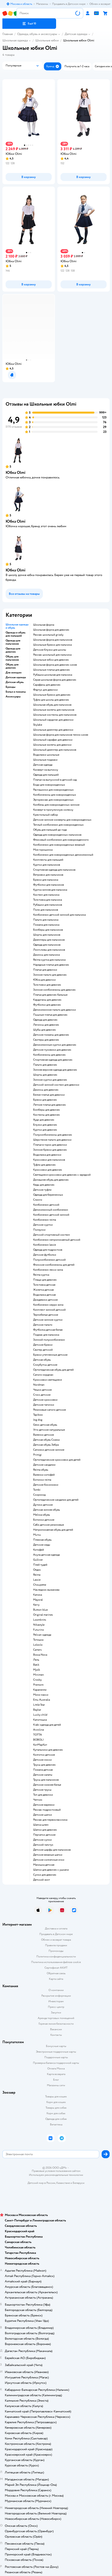 The width and height of the screenshot is (112, 2576). Describe the element at coordinates (56, 804) in the screenshot. I see `Комбезы для новорожденных зимние` at that location.